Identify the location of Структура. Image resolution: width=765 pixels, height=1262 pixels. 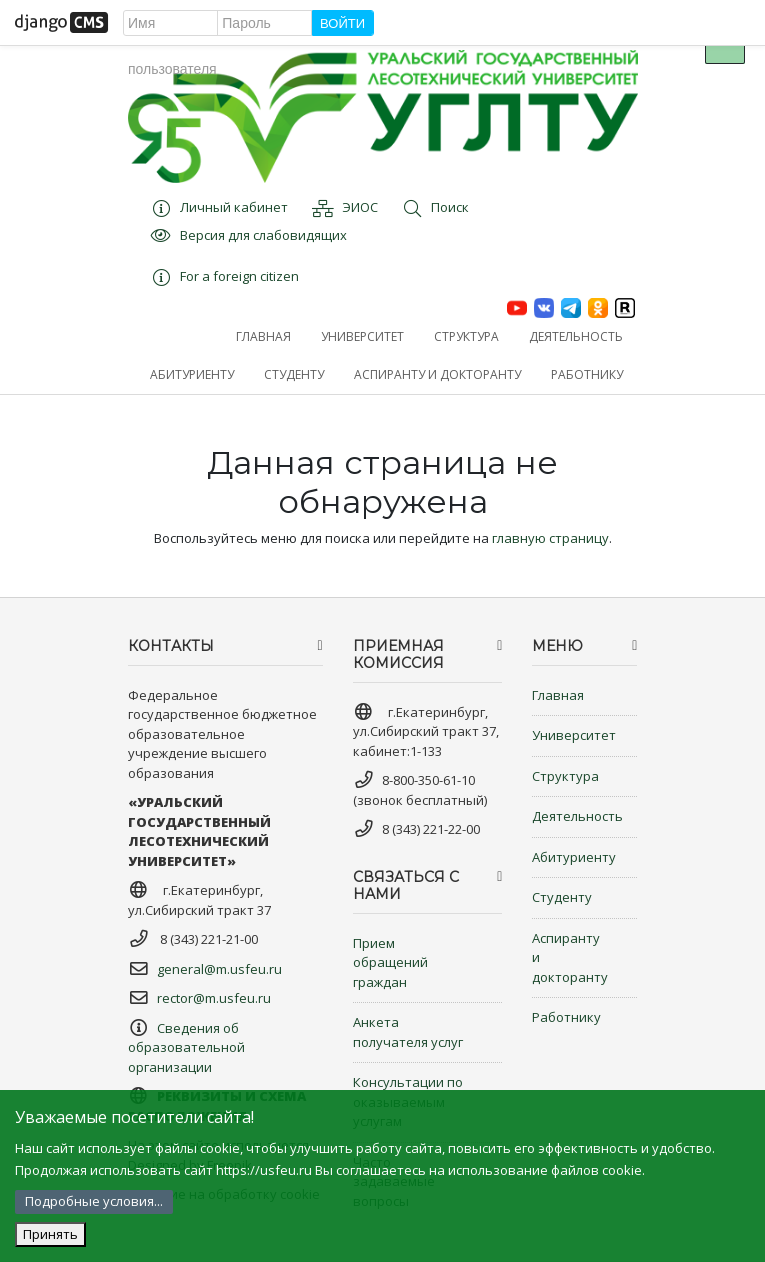
(565, 776).